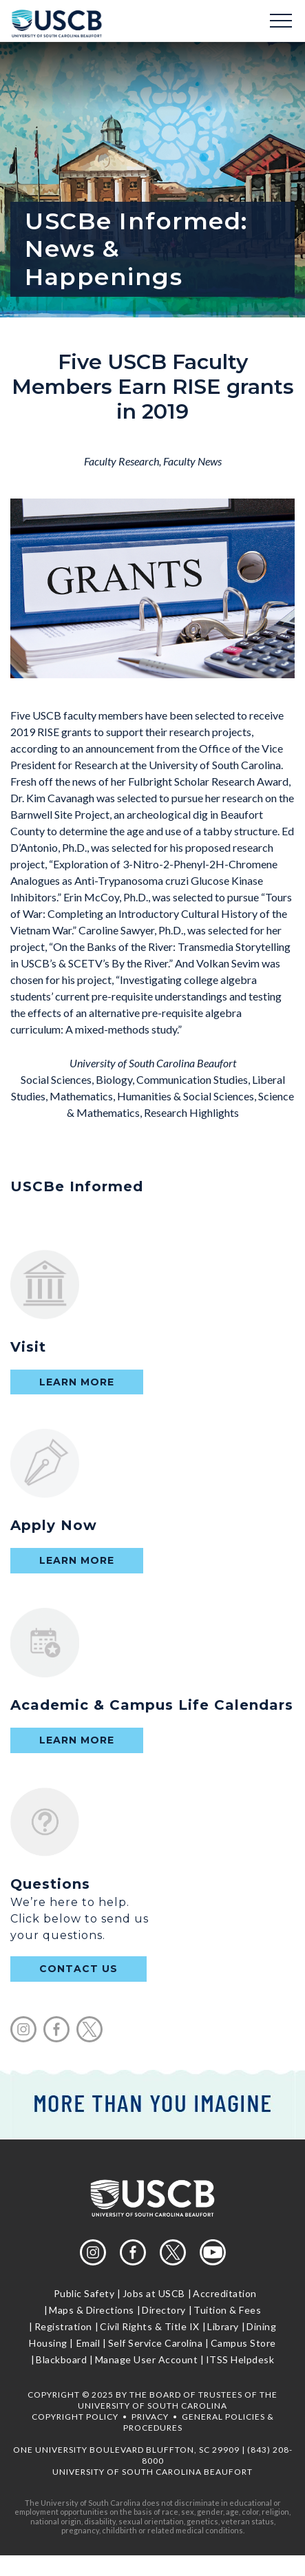 Image resolution: width=305 pixels, height=2576 pixels. Describe the element at coordinates (261, 2326) in the screenshot. I see `Dining` at that location.